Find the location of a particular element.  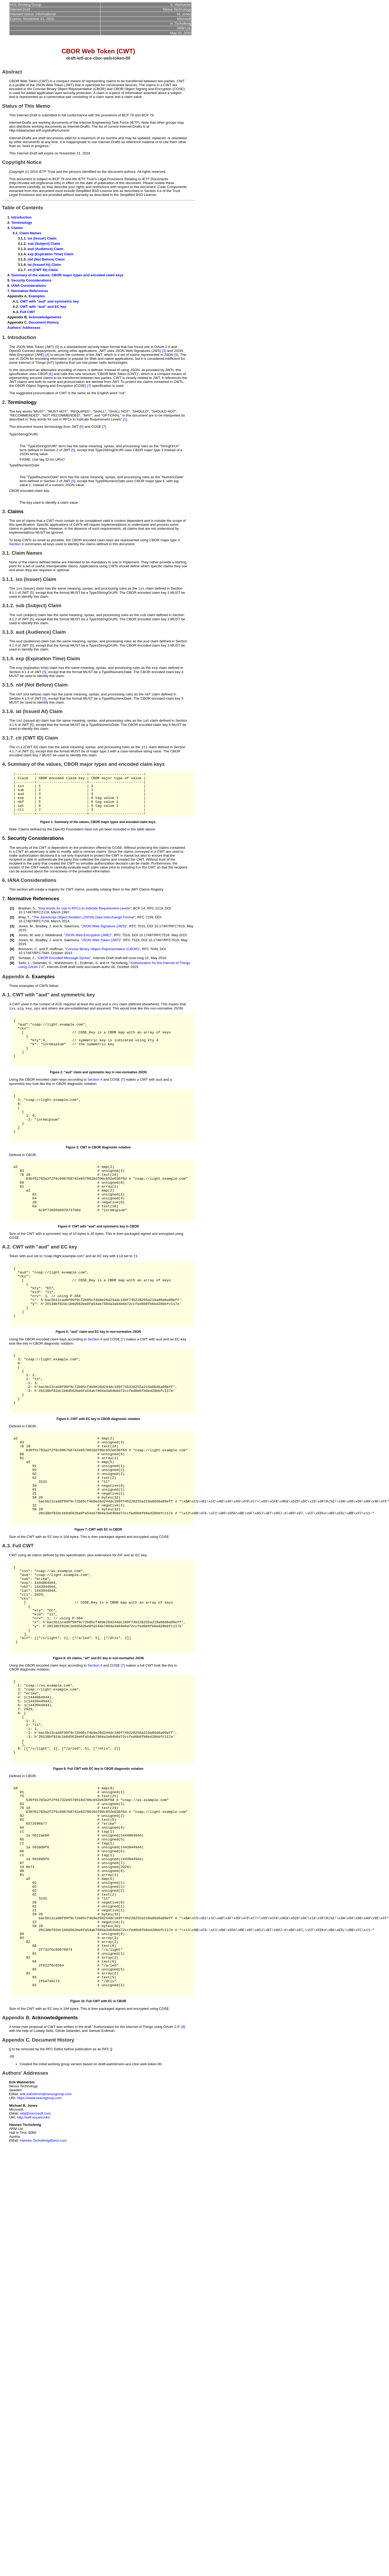

Status of This Memo is located at coordinates (26, 106).